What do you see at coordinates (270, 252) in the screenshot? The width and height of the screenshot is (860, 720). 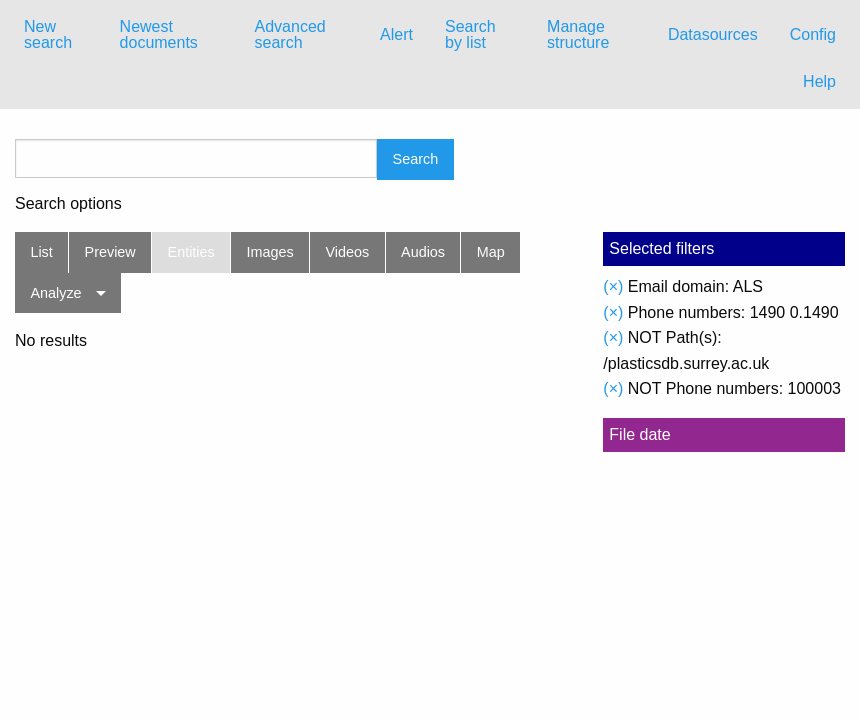 I see `Images` at bounding box center [270, 252].